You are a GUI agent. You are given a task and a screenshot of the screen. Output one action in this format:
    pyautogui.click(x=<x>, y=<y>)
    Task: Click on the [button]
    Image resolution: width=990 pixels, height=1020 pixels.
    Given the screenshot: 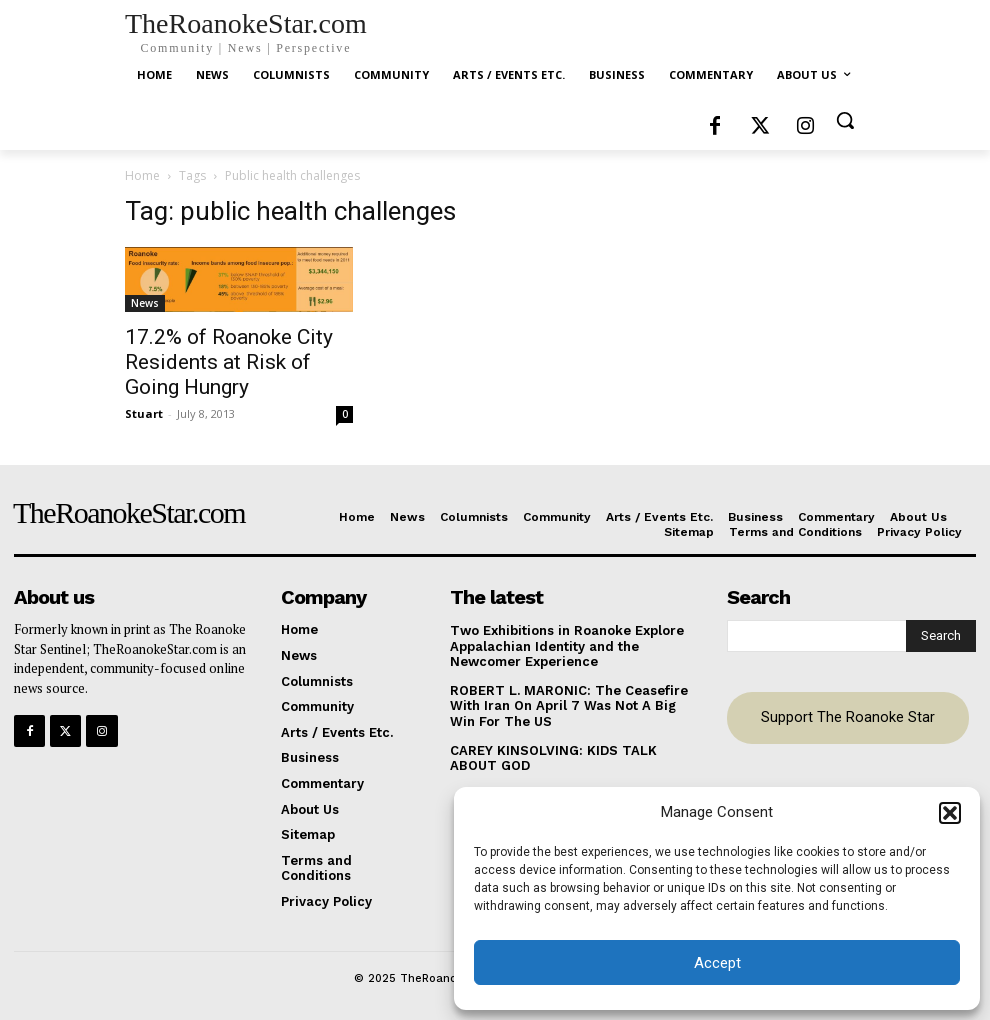 What is the action you would take?
    pyautogui.click(x=950, y=813)
    